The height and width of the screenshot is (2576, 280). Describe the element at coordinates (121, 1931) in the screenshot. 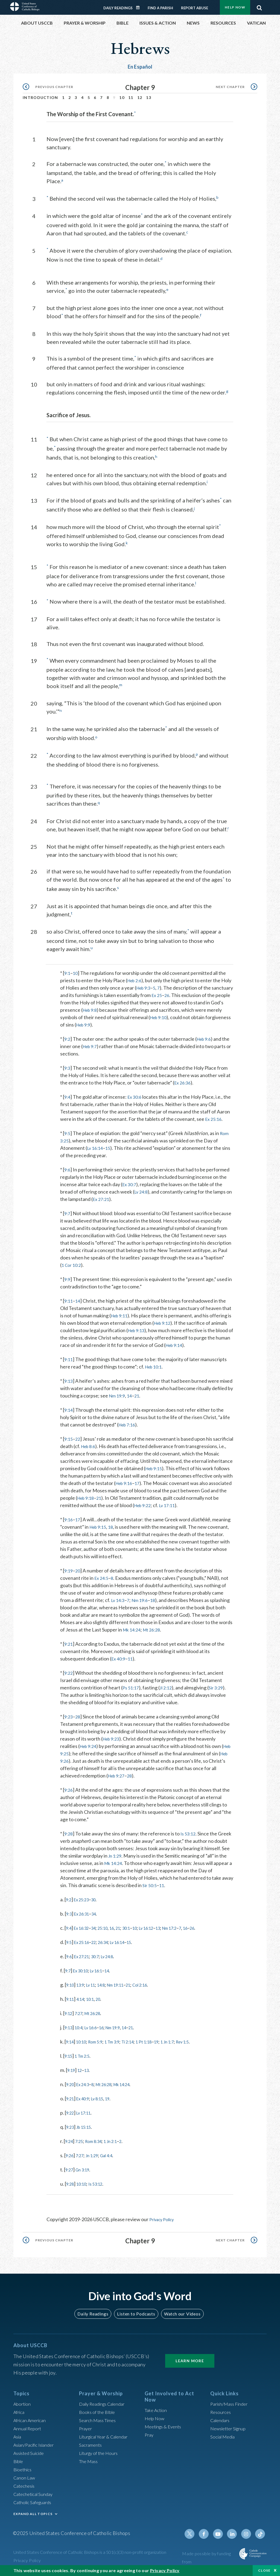

I see `16` at that location.